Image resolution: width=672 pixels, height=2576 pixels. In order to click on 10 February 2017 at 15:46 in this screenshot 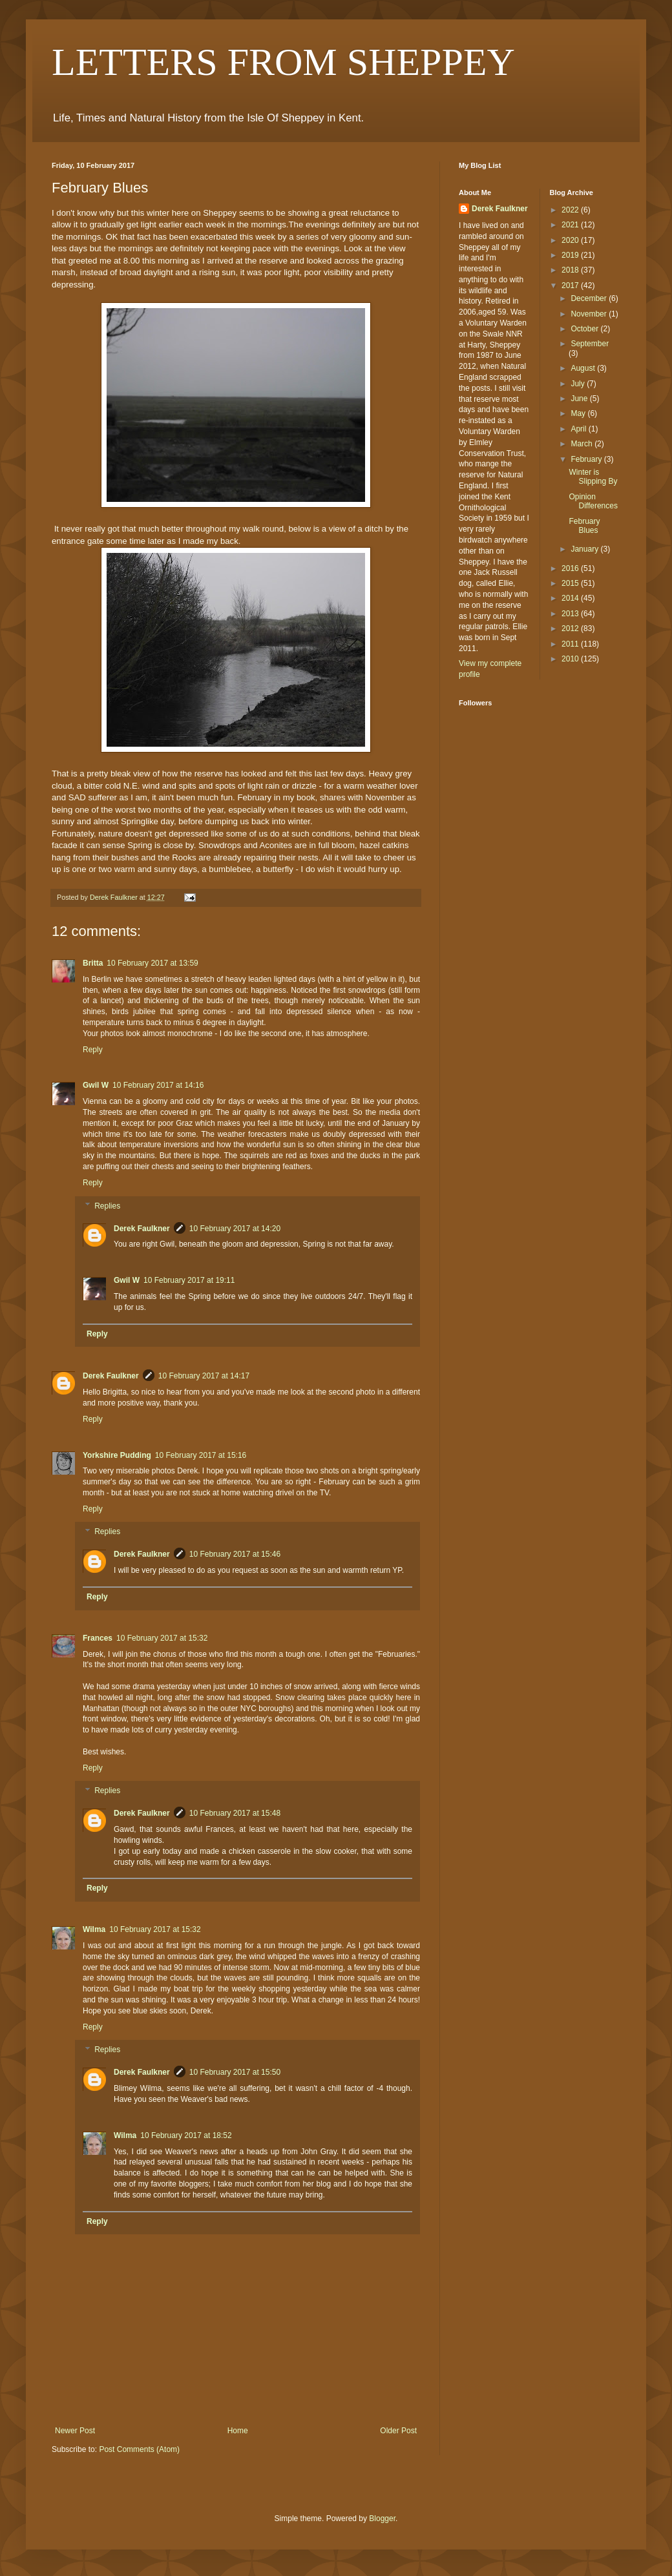, I will do `click(234, 1554)`.